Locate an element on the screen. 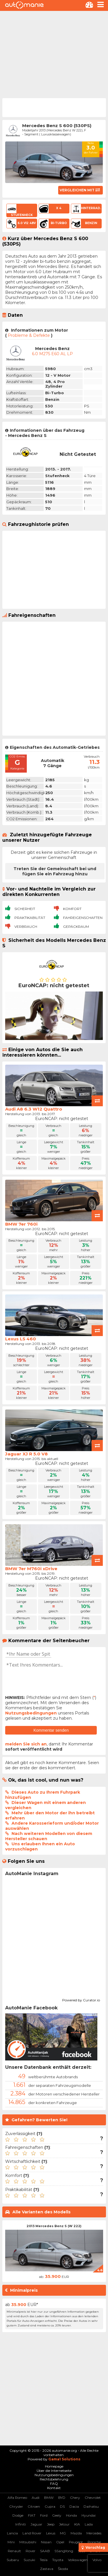 Image resolution: width=108 pixels, height=2576 pixels. Tesla is located at coordinates (44, 2560).